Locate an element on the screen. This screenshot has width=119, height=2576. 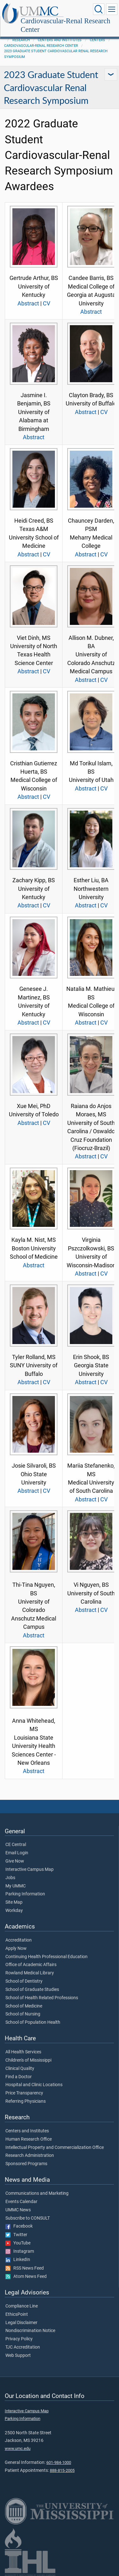
School of Graduate Studies is located at coordinates (32, 1989).